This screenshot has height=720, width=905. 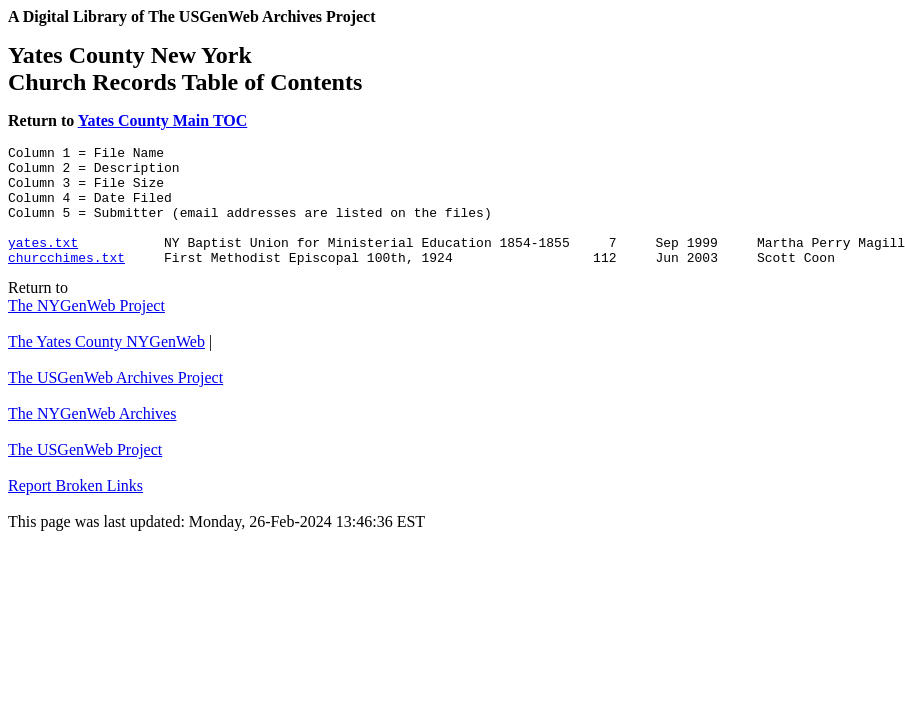 I want to click on The USGenWeb Archives Project, so click(x=115, y=401).